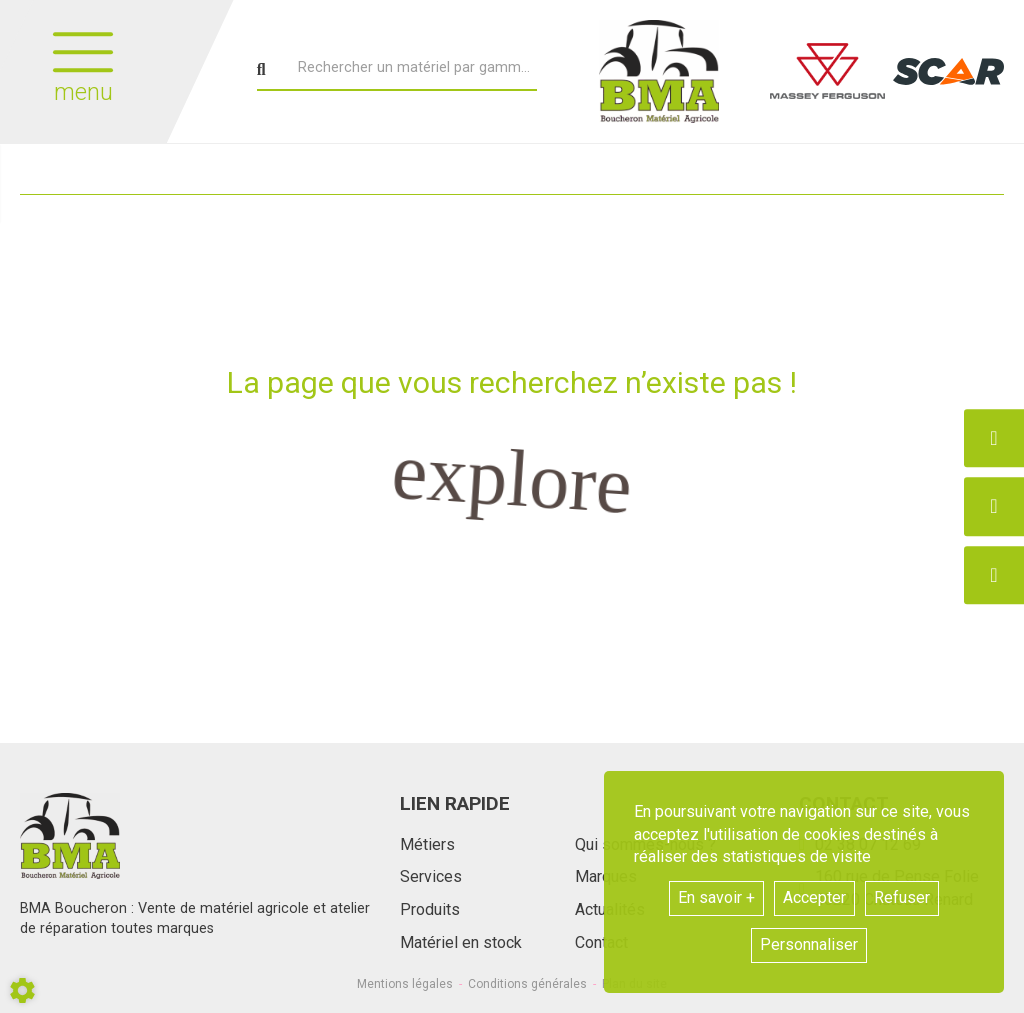 This screenshot has width=1024, height=1013. I want to click on Conditions générales, so click(527, 984).